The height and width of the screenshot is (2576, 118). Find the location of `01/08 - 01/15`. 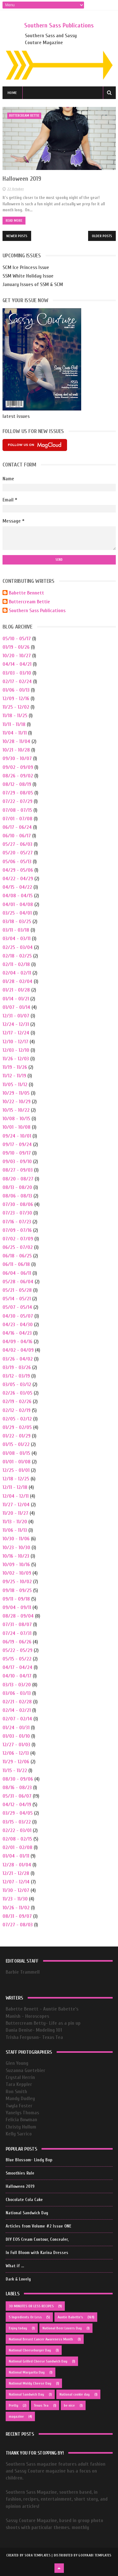

01/08 - 01/15 is located at coordinates (16, 1453).